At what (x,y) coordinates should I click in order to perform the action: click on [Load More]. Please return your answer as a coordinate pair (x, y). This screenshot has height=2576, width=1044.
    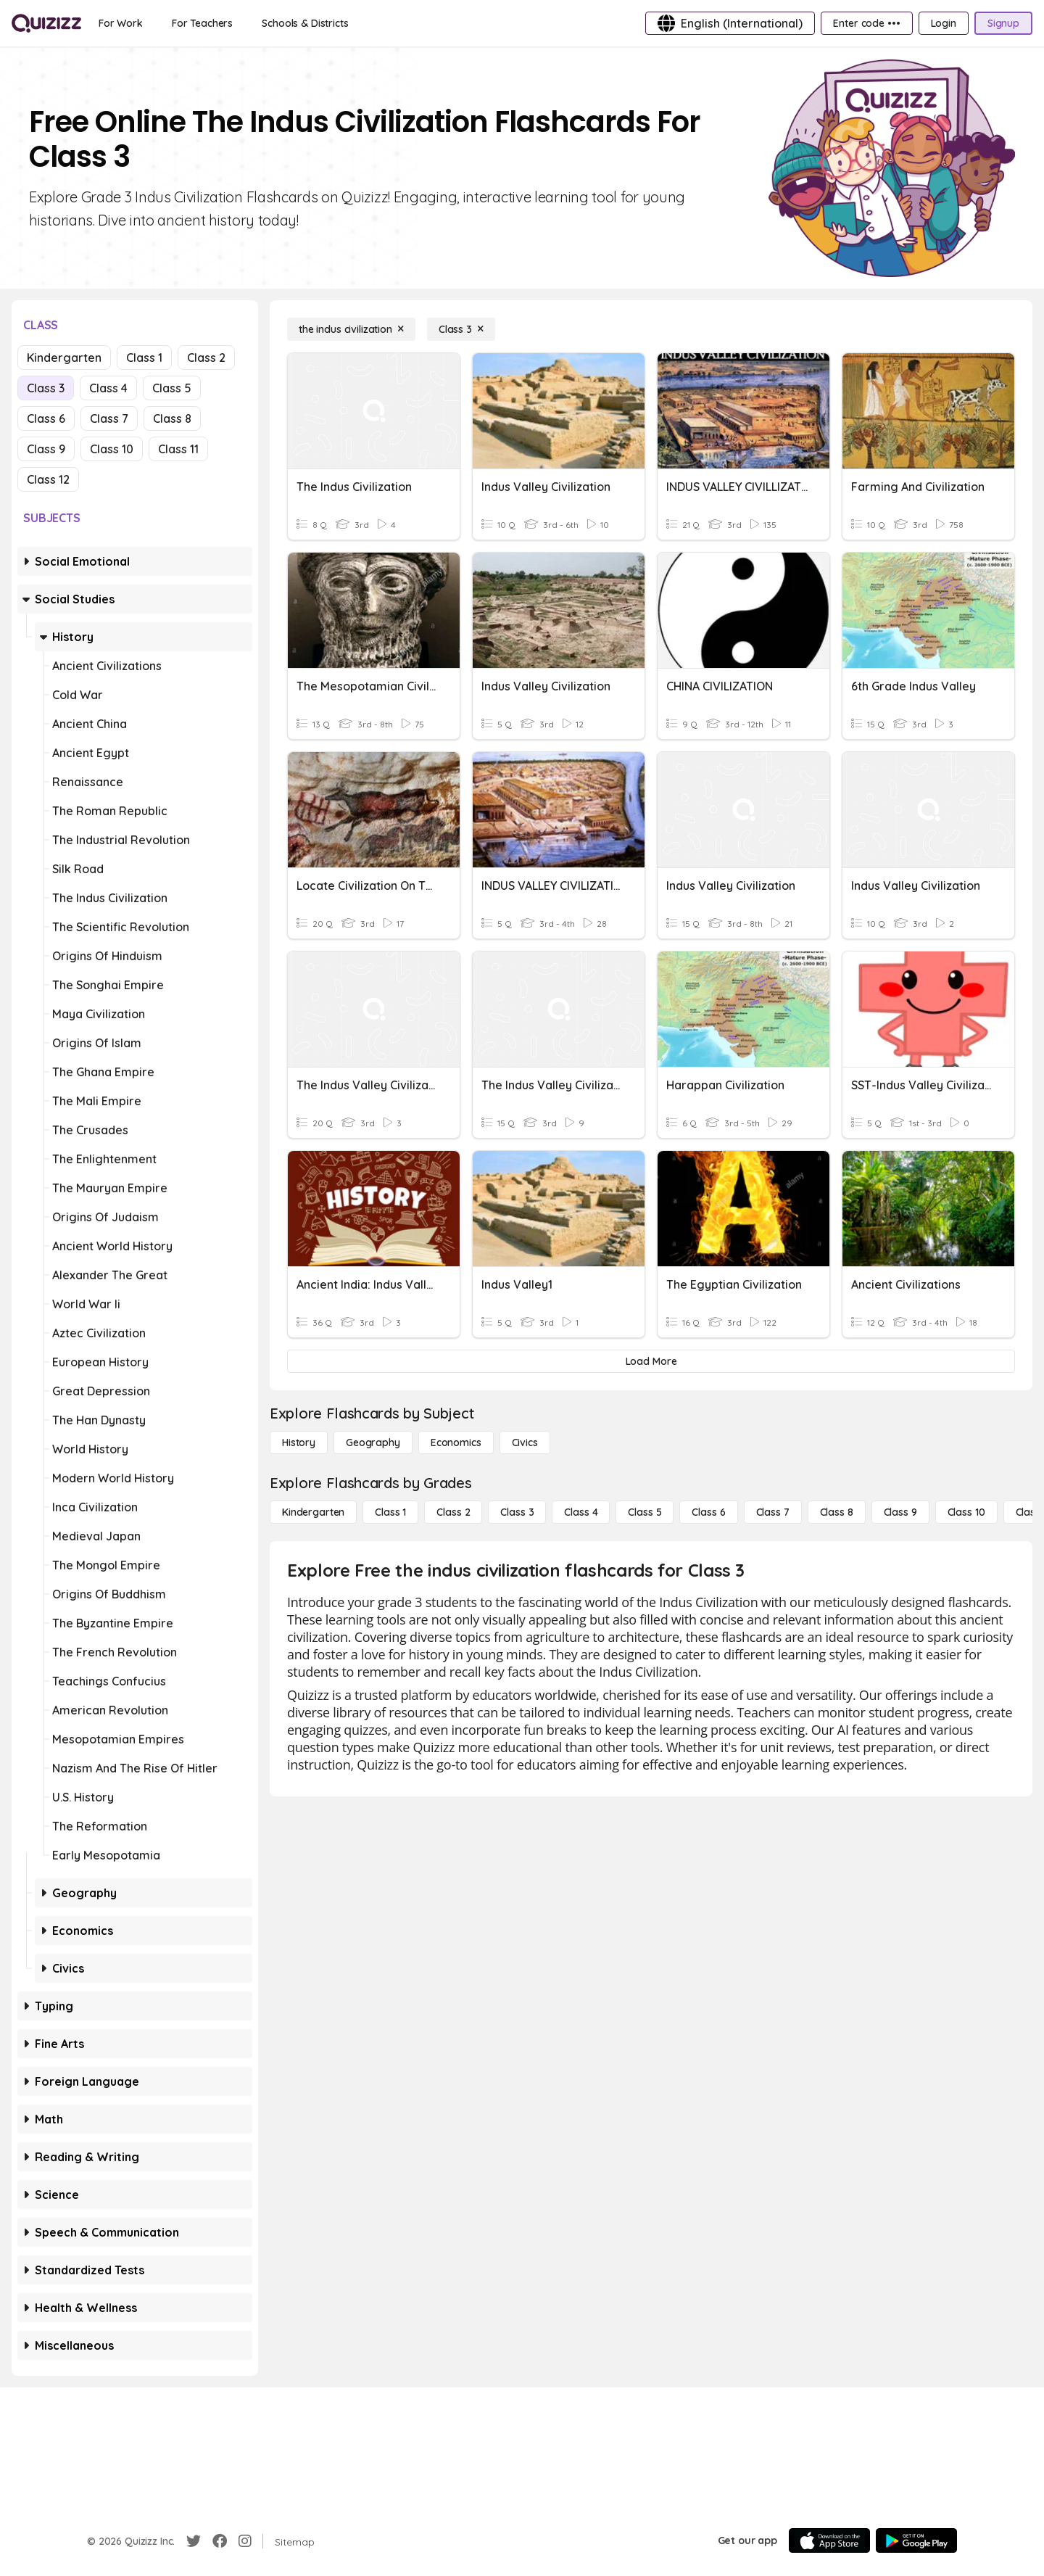
    Looking at the image, I should click on (651, 1361).